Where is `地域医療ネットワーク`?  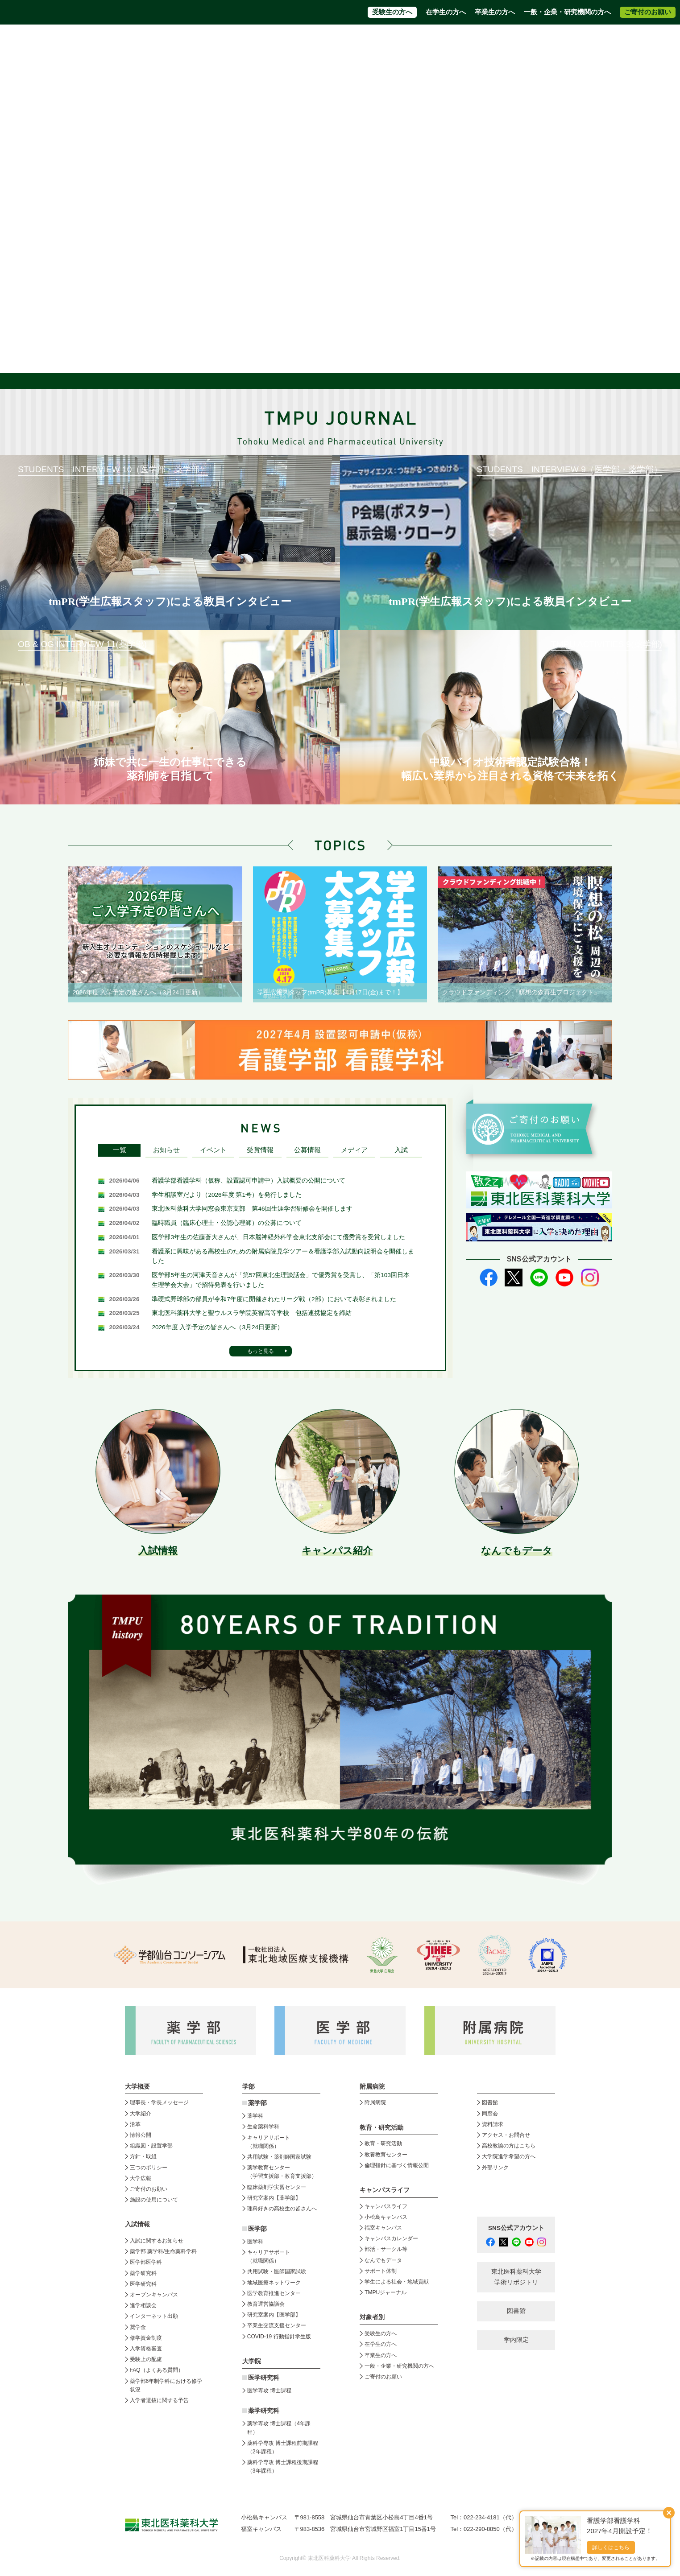
地域医療ネットワーク is located at coordinates (274, 2282).